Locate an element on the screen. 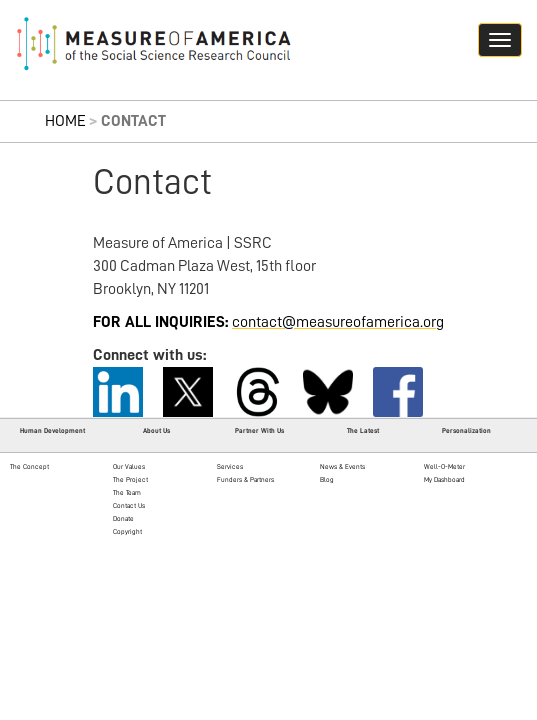  About Us is located at coordinates (156, 430).